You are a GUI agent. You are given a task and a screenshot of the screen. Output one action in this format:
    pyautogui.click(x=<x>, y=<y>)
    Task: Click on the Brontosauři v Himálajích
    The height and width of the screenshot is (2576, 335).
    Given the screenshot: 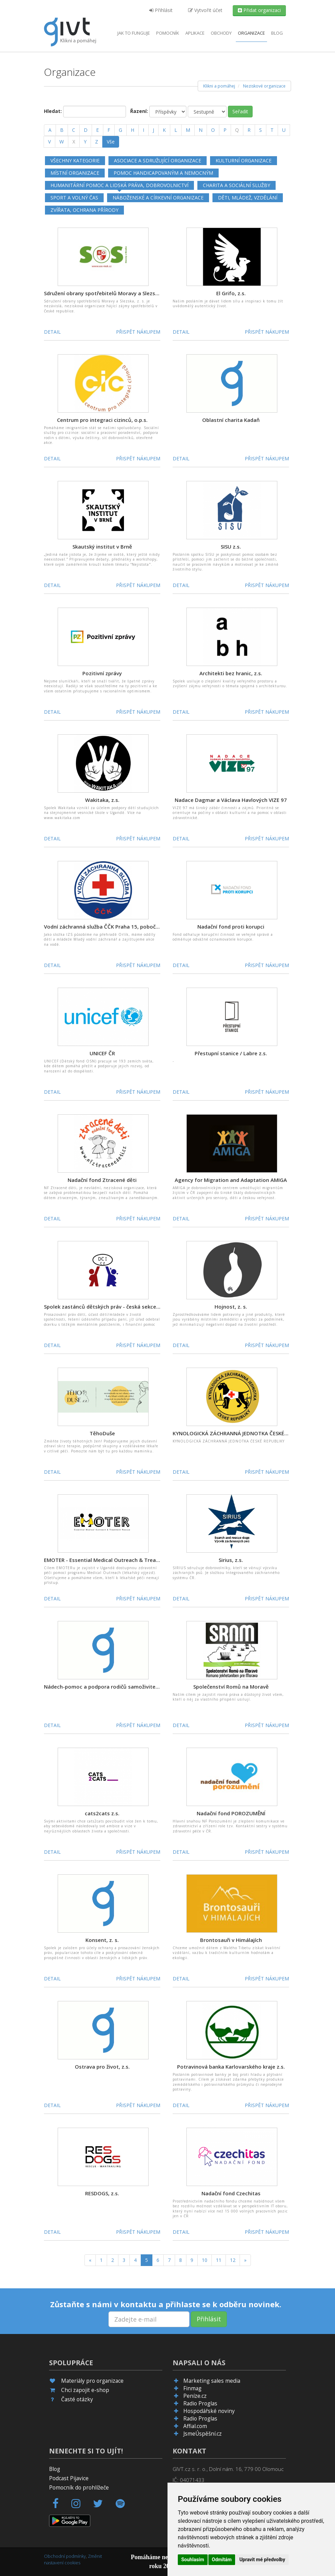 What is the action you would take?
    pyautogui.click(x=231, y=1939)
    